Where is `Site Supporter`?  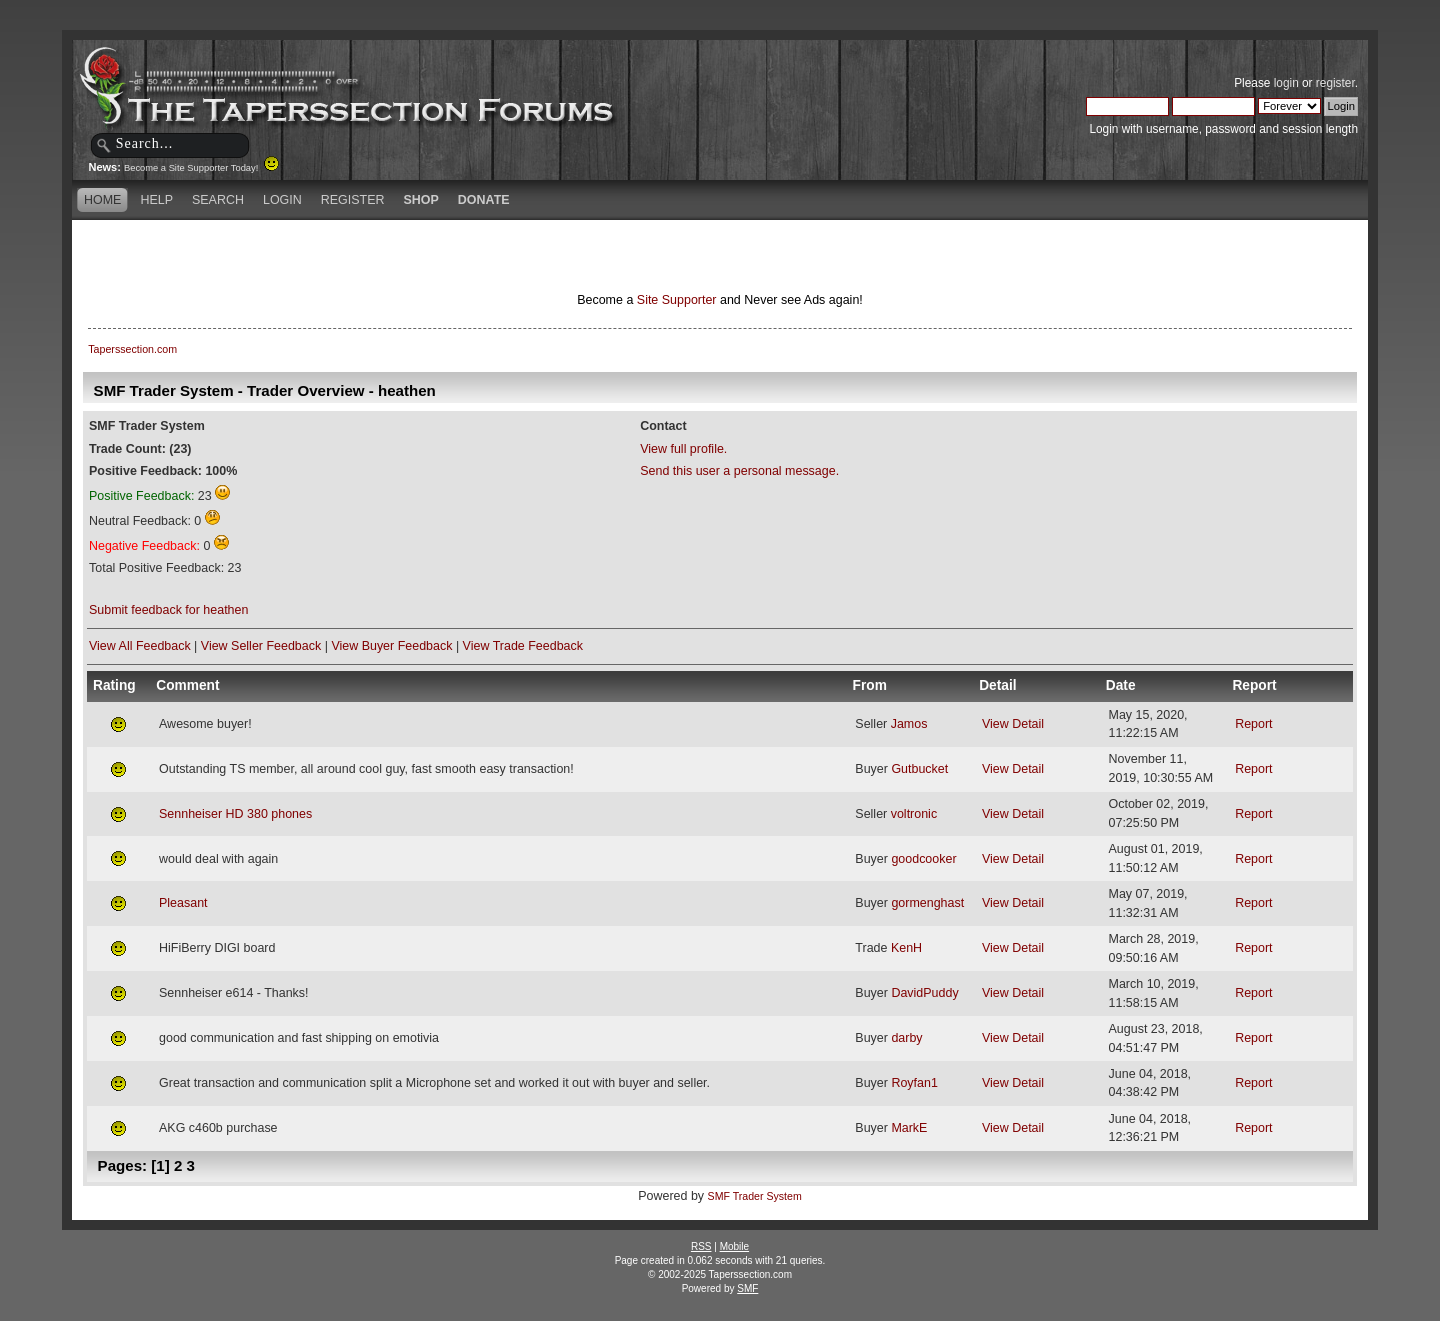 Site Supporter is located at coordinates (677, 300).